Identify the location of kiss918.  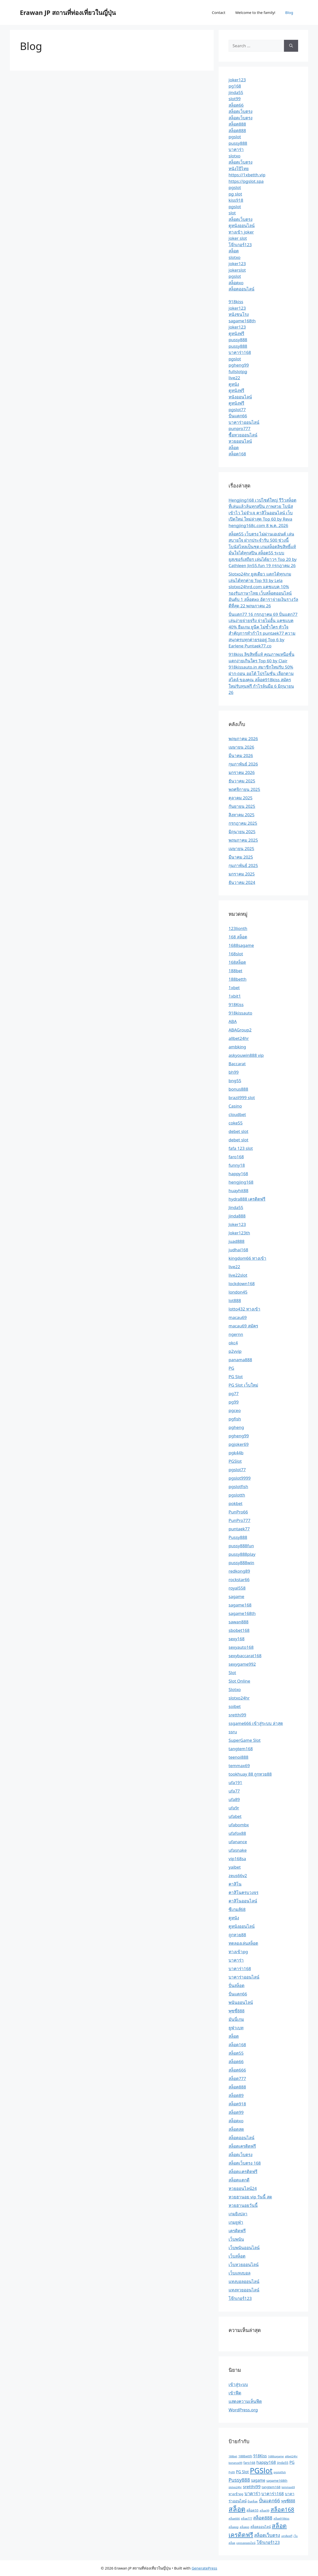
(236, 200).